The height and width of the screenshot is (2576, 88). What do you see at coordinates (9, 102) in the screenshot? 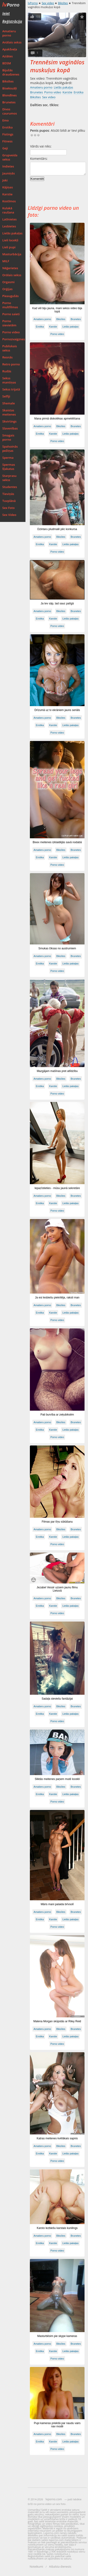
I see `Brunetes` at bounding box center [9, 102].